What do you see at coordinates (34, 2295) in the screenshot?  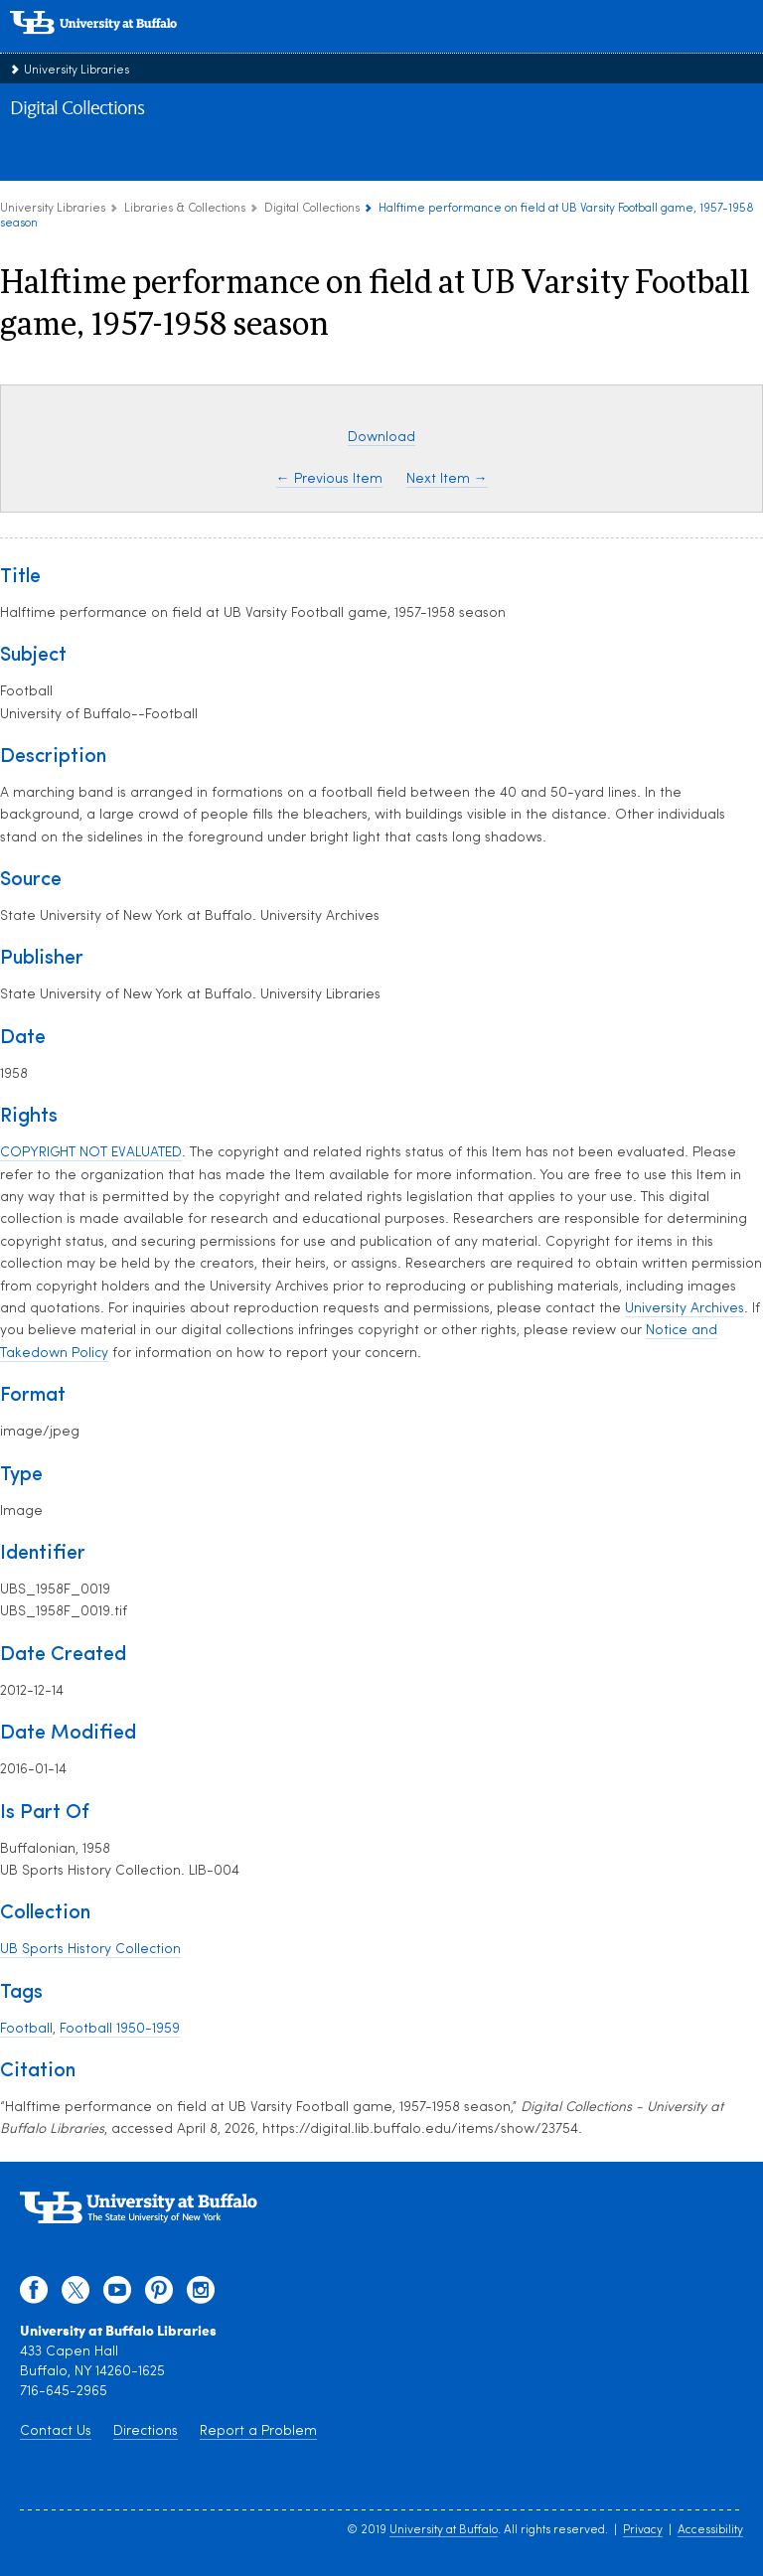 I see `[facebook]` at bounding box center [34, 2295].